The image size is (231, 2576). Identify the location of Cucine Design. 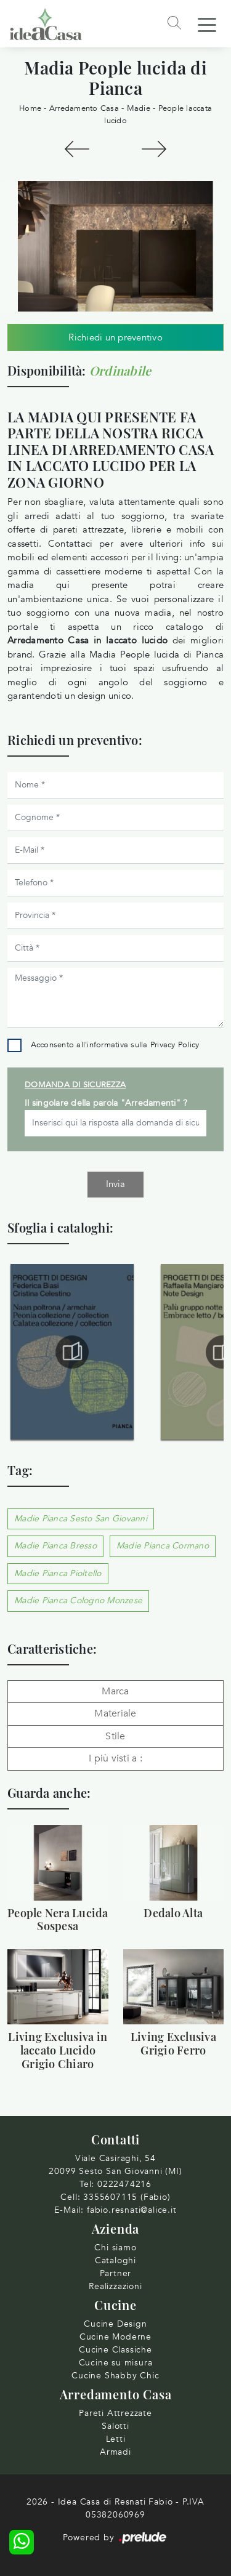
(115, 2324).